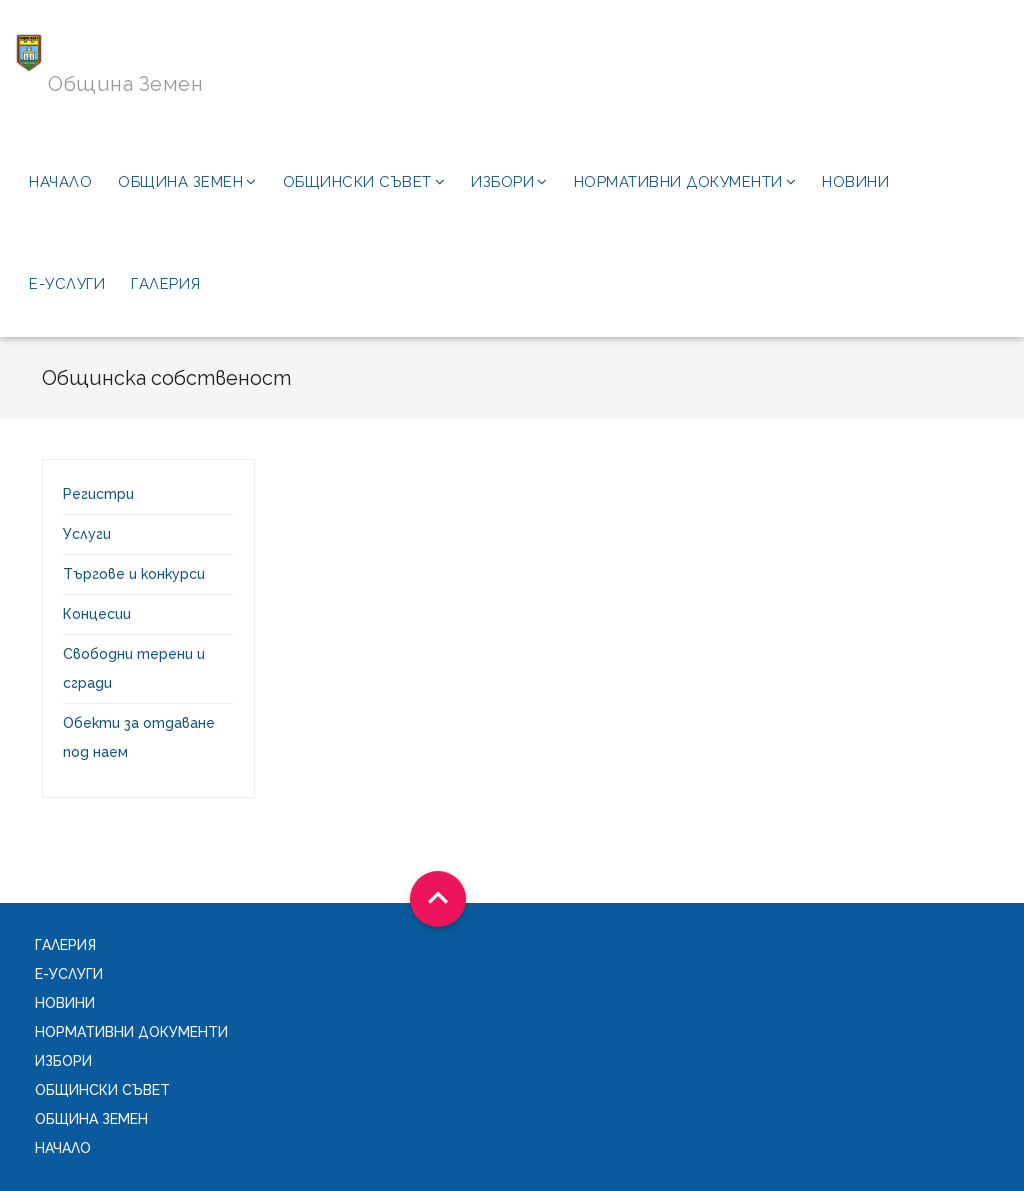 This screenshot has width=1024, height=1191. Describe the element at coordinates (166, 284) in the screenshot. I see `Галерия` at that location.